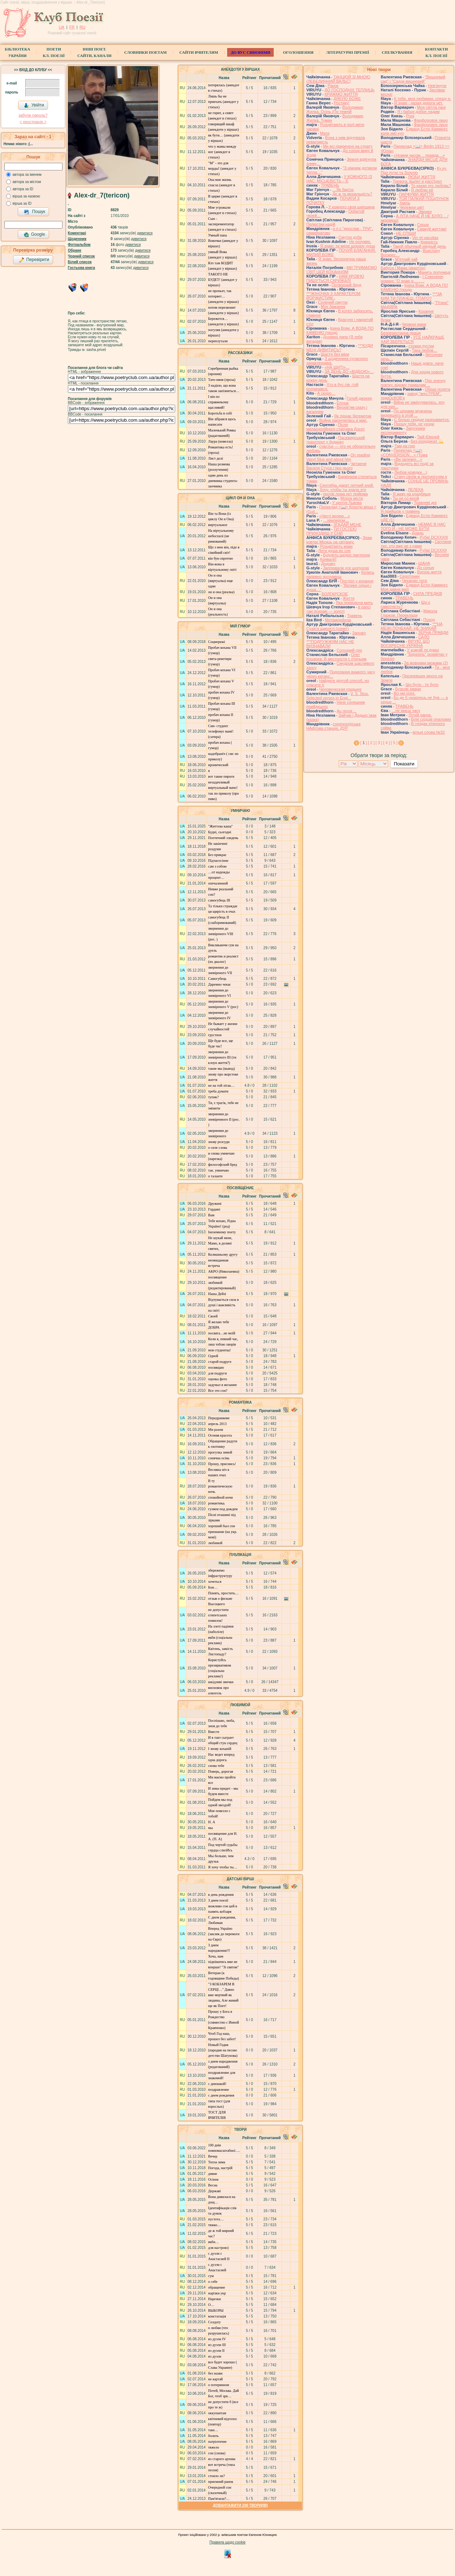 The height and width of the screenshot is (2576, 455). What do you see at coordinates (352, 416) in the screenshot?
I see `Як пірнає бегемотик` at bounding box center [352, 416].